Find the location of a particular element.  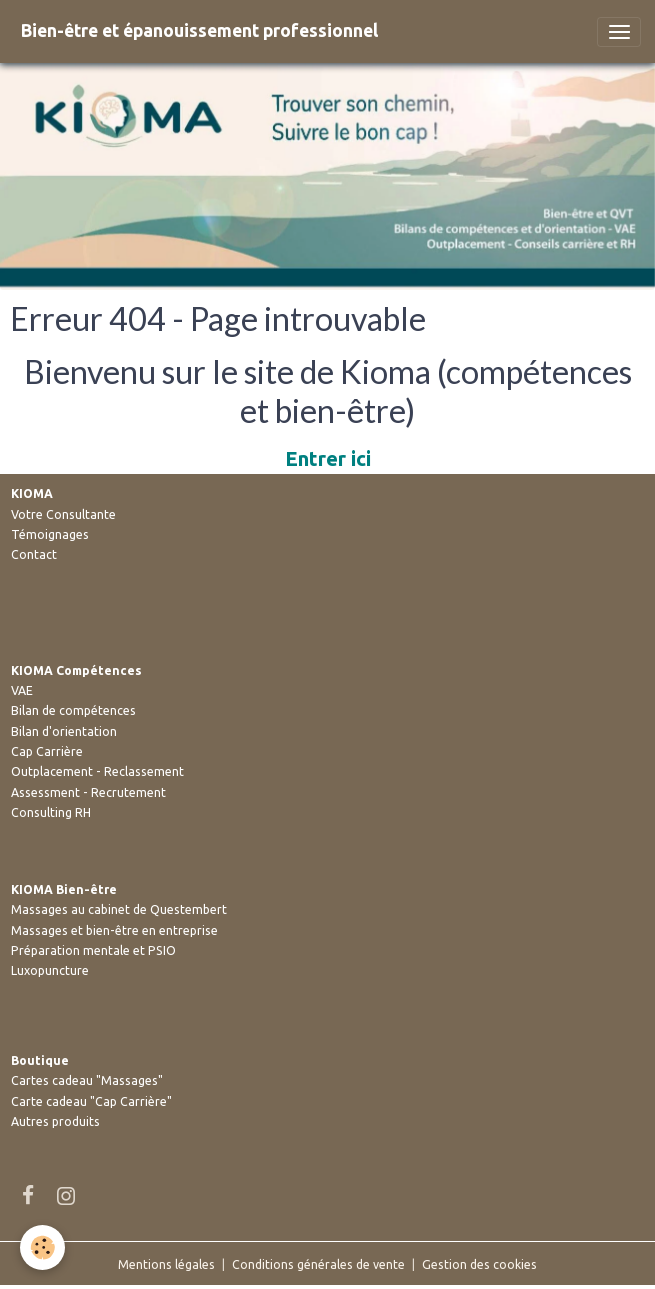

Conditions générales de vente is located at coordinates (318, 1264).